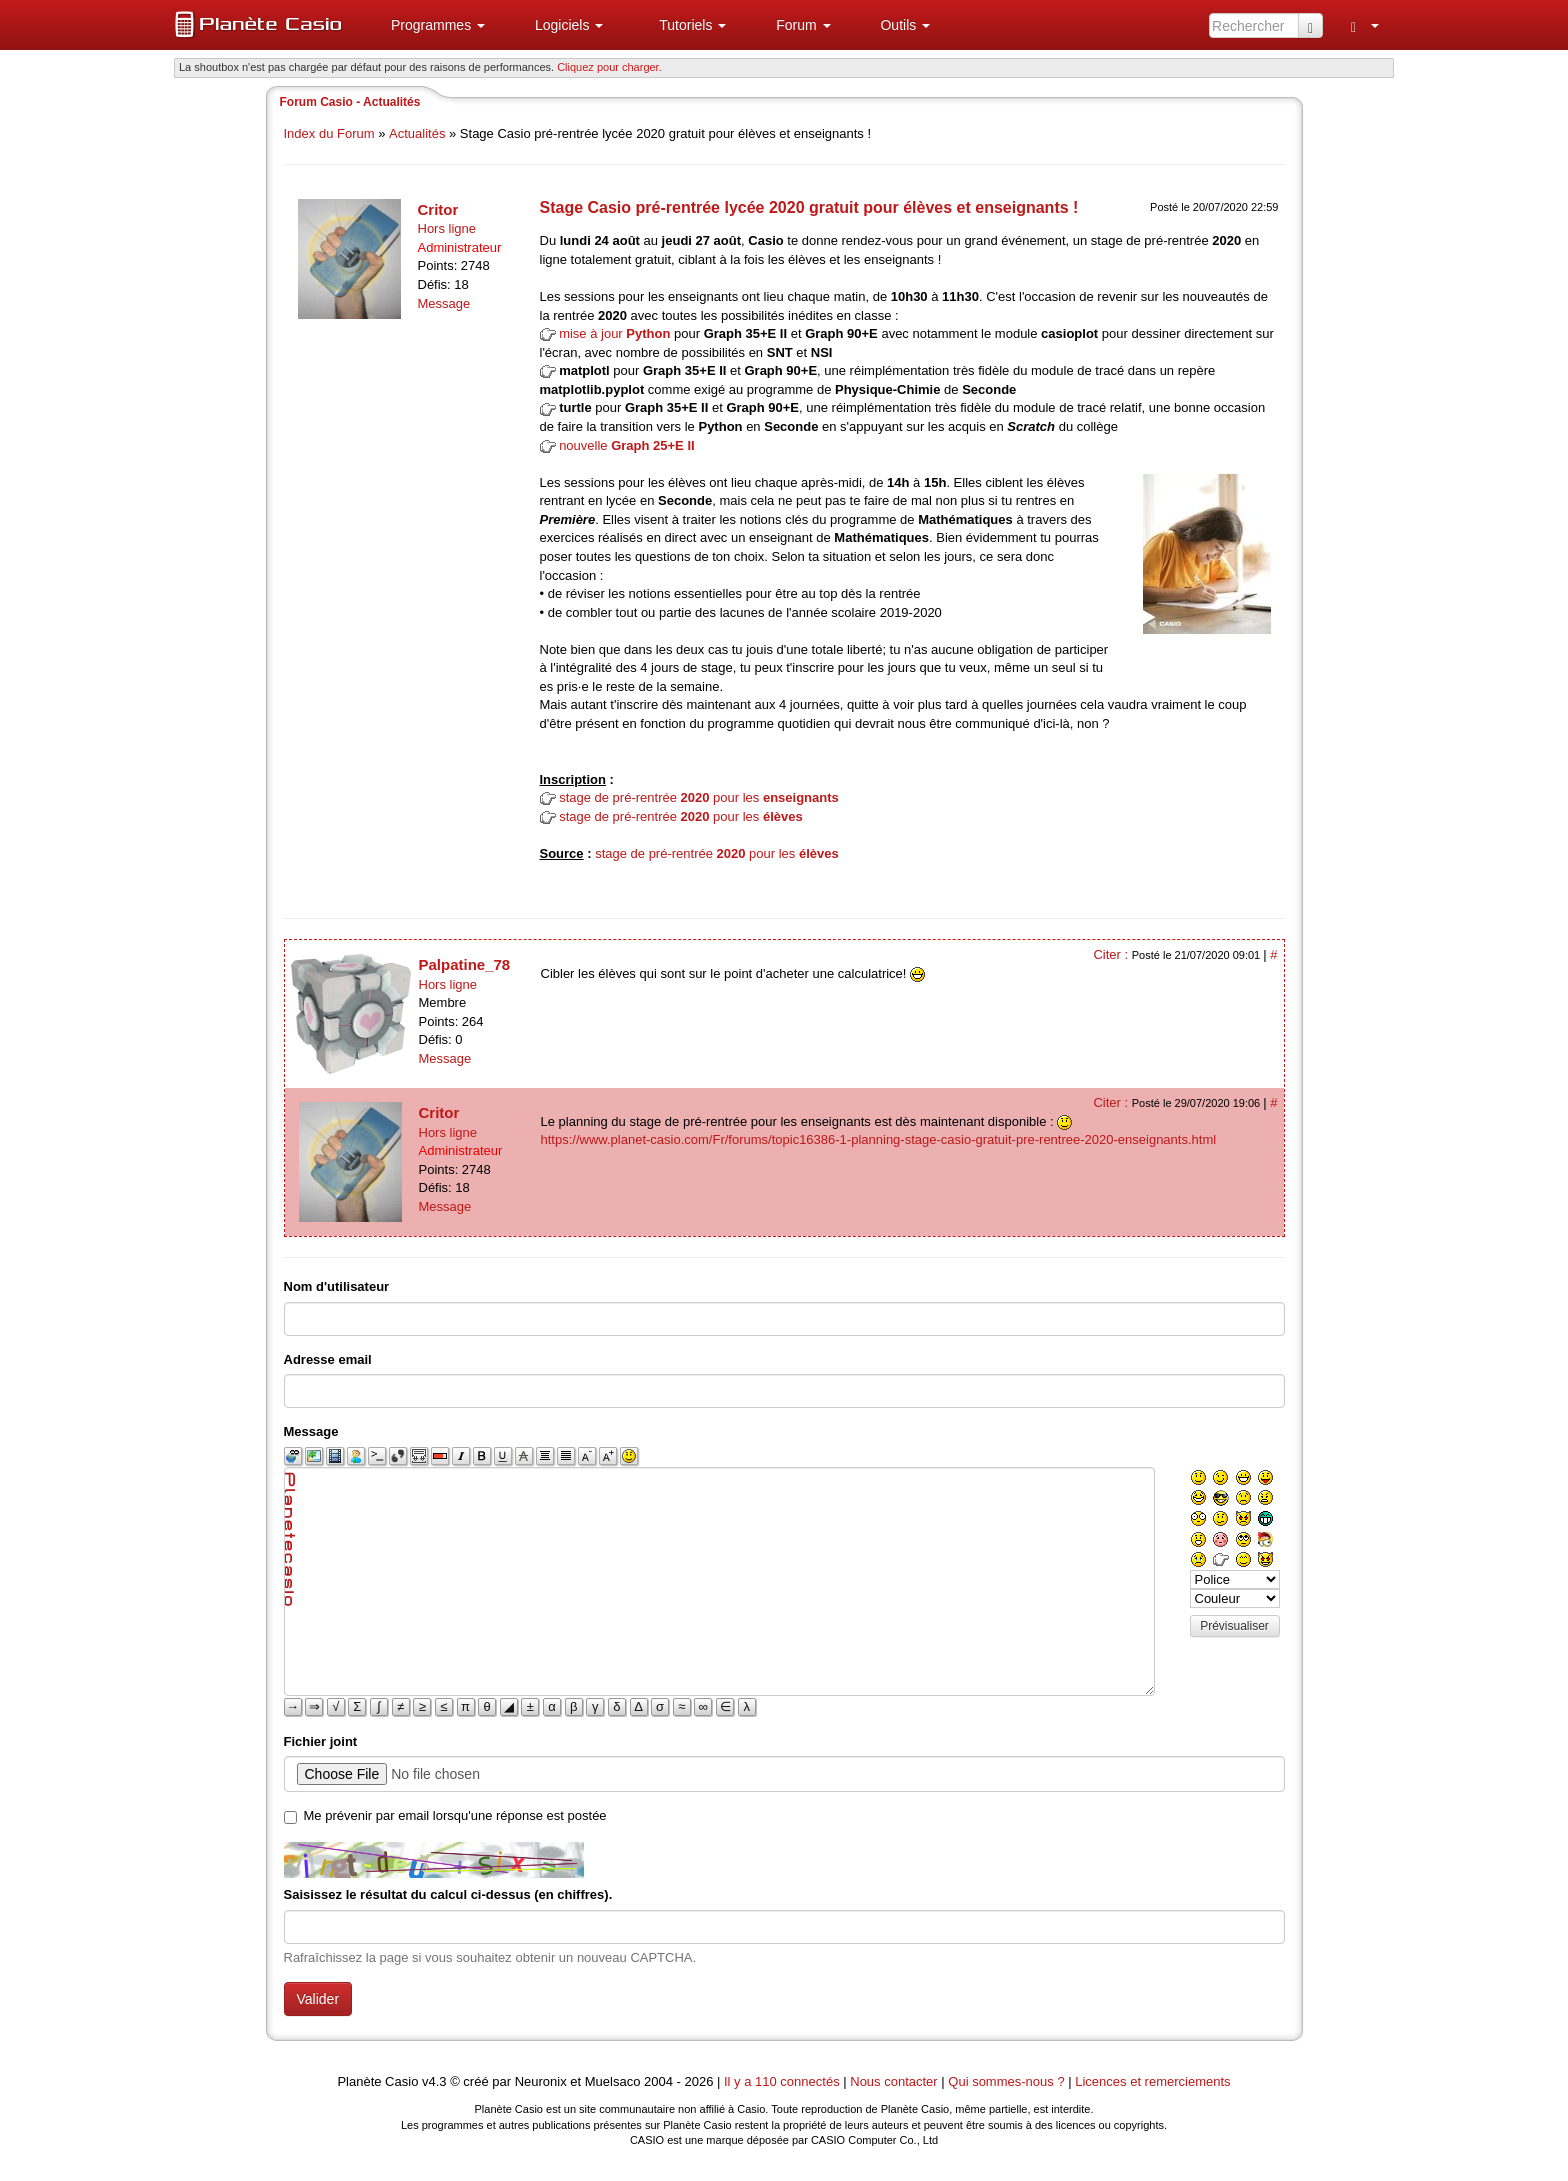  Describe the element at coordinates (699, 797) in the screenshot. I see `stage de pré-rentrée pour les` at that location.